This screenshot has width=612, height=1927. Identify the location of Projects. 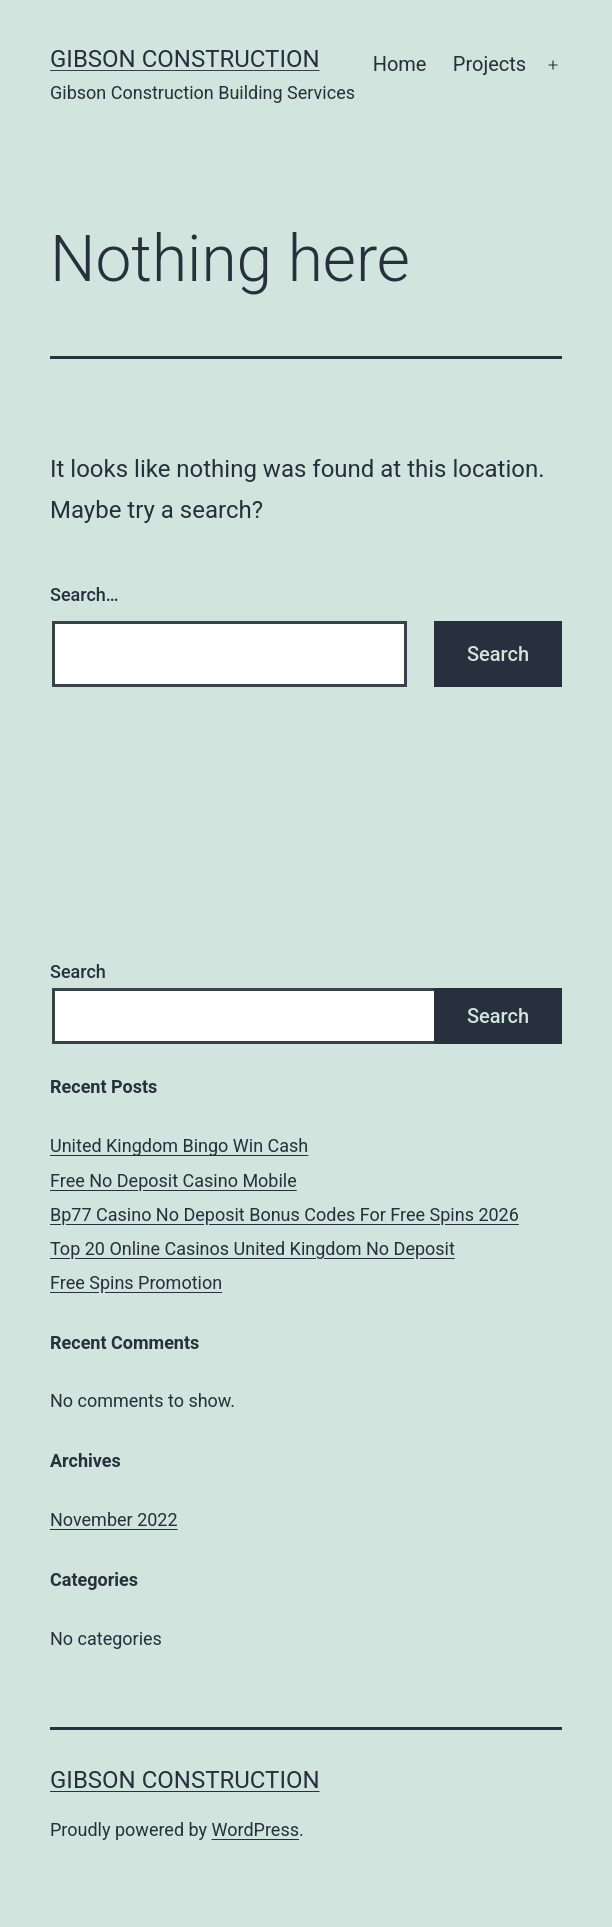
(489, 64).